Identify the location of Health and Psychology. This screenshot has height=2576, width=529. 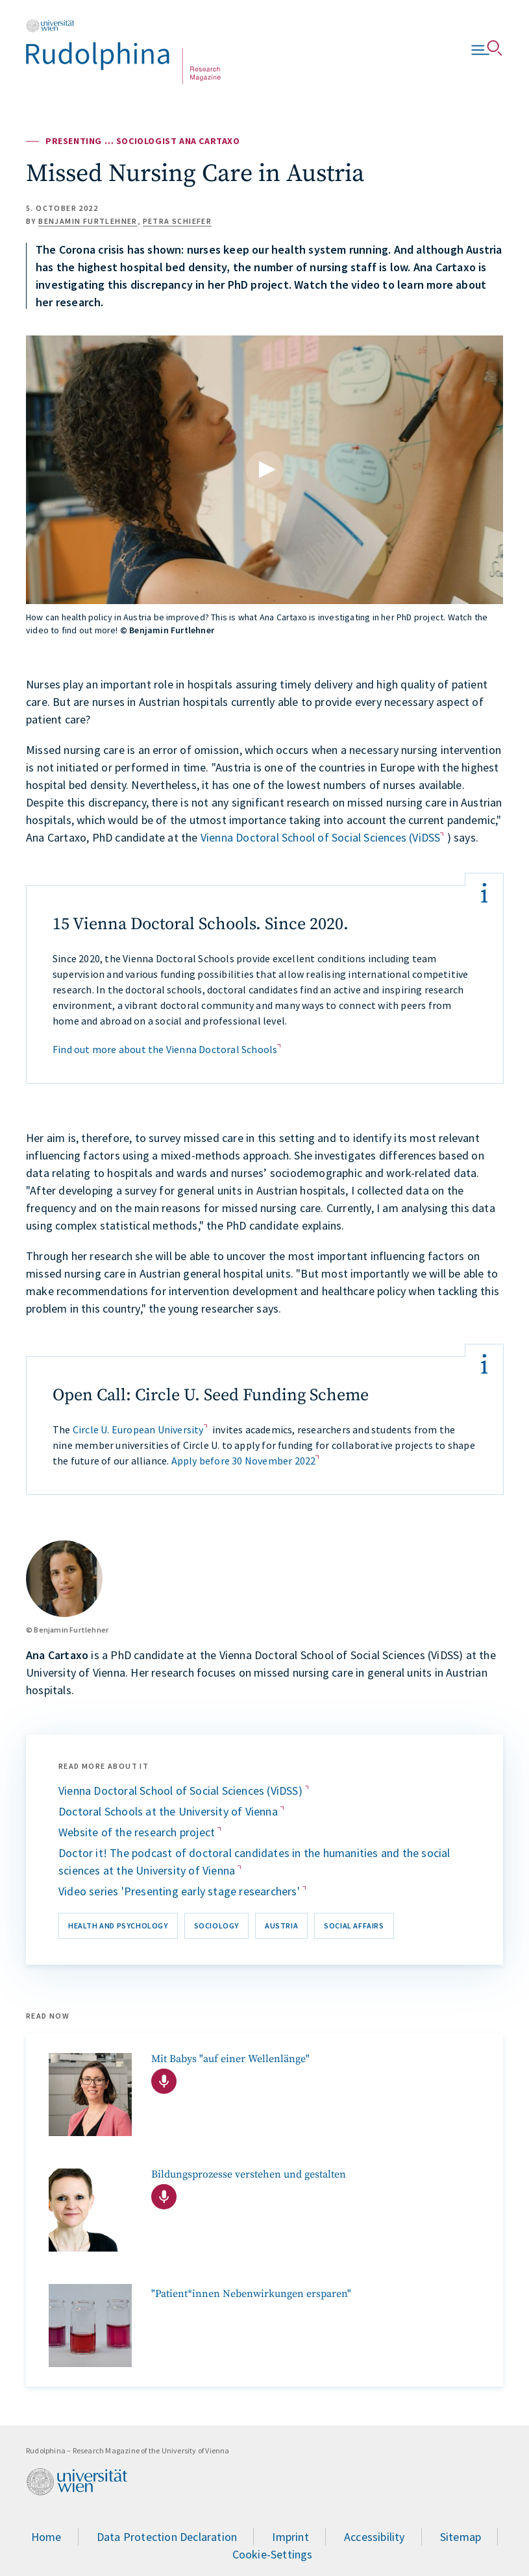
(118, 1925).